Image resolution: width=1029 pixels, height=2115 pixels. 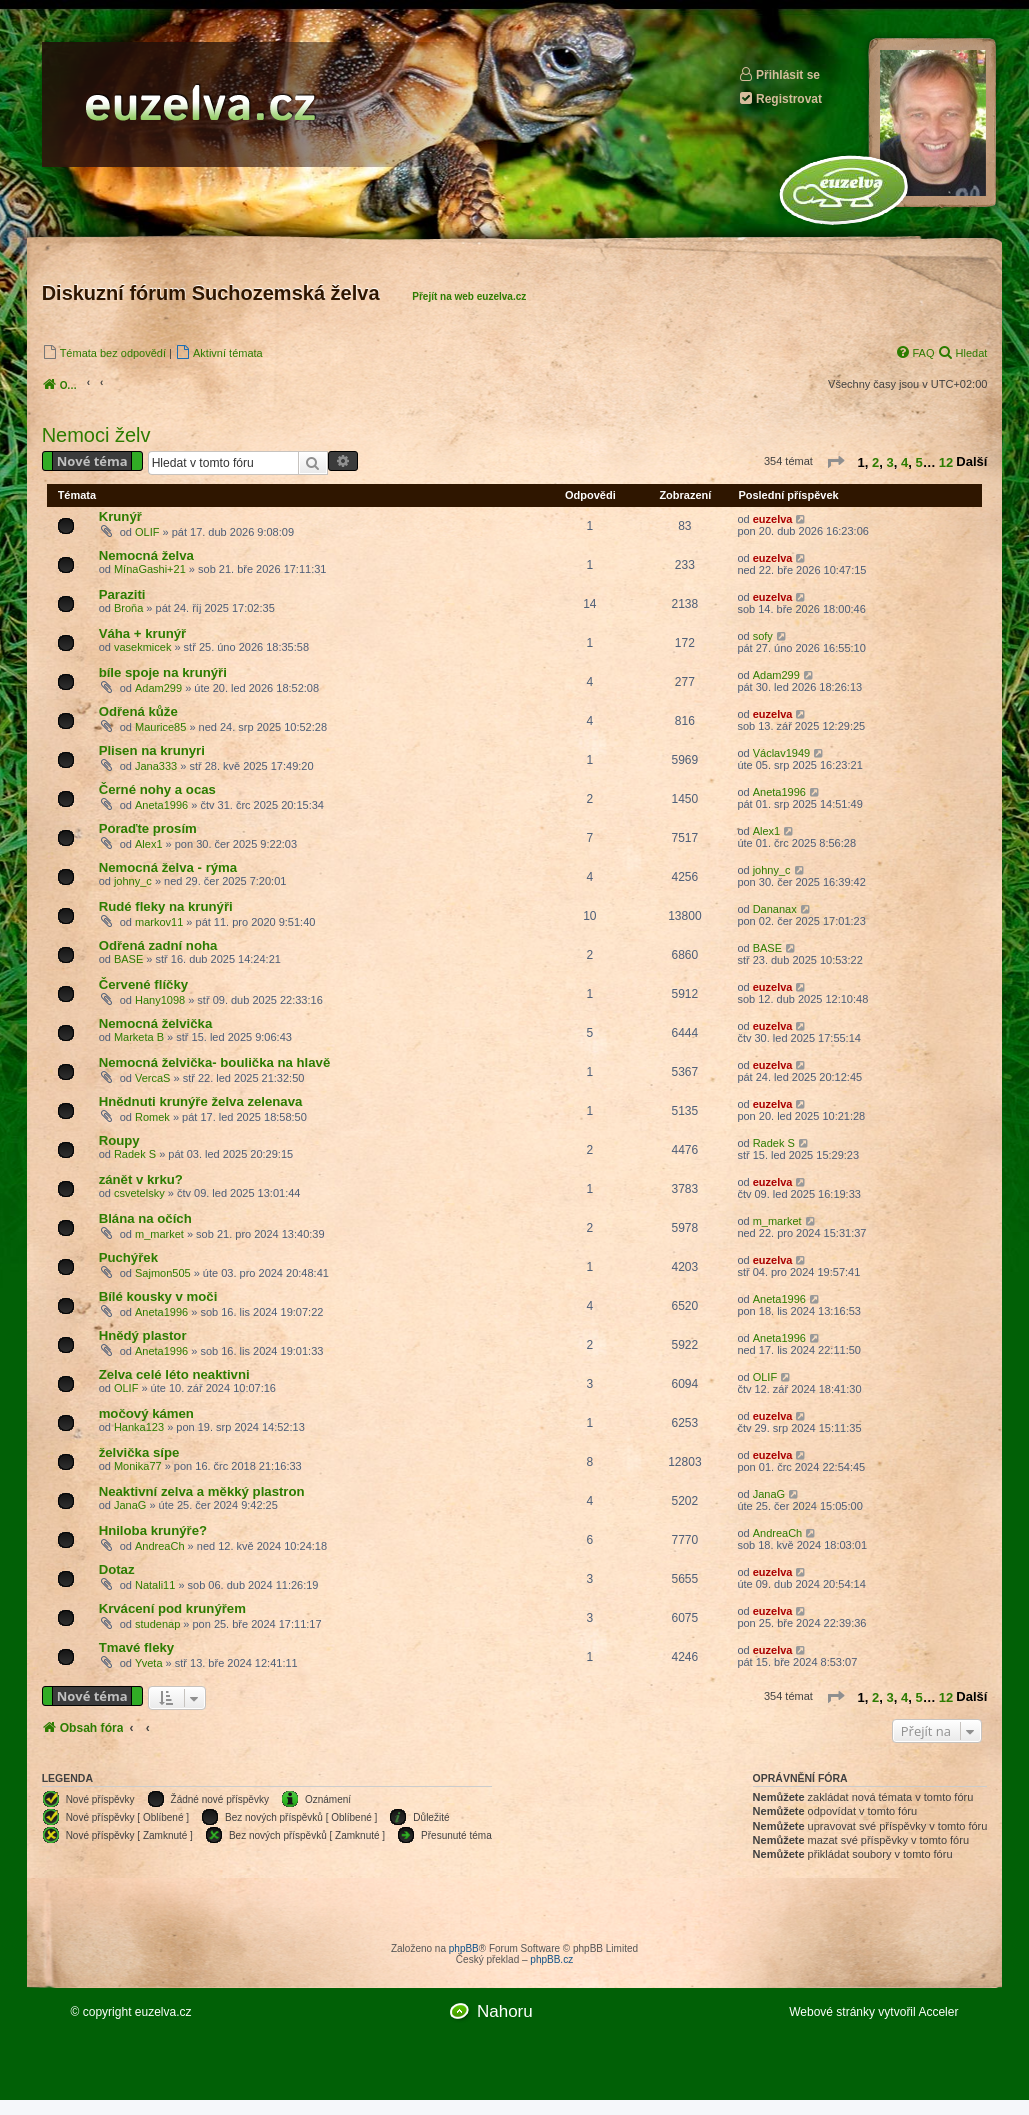 What do you see at coordinates (779, 74) in the screenshot?
I see `Přihlásit se` at bounding box center [779, 74].